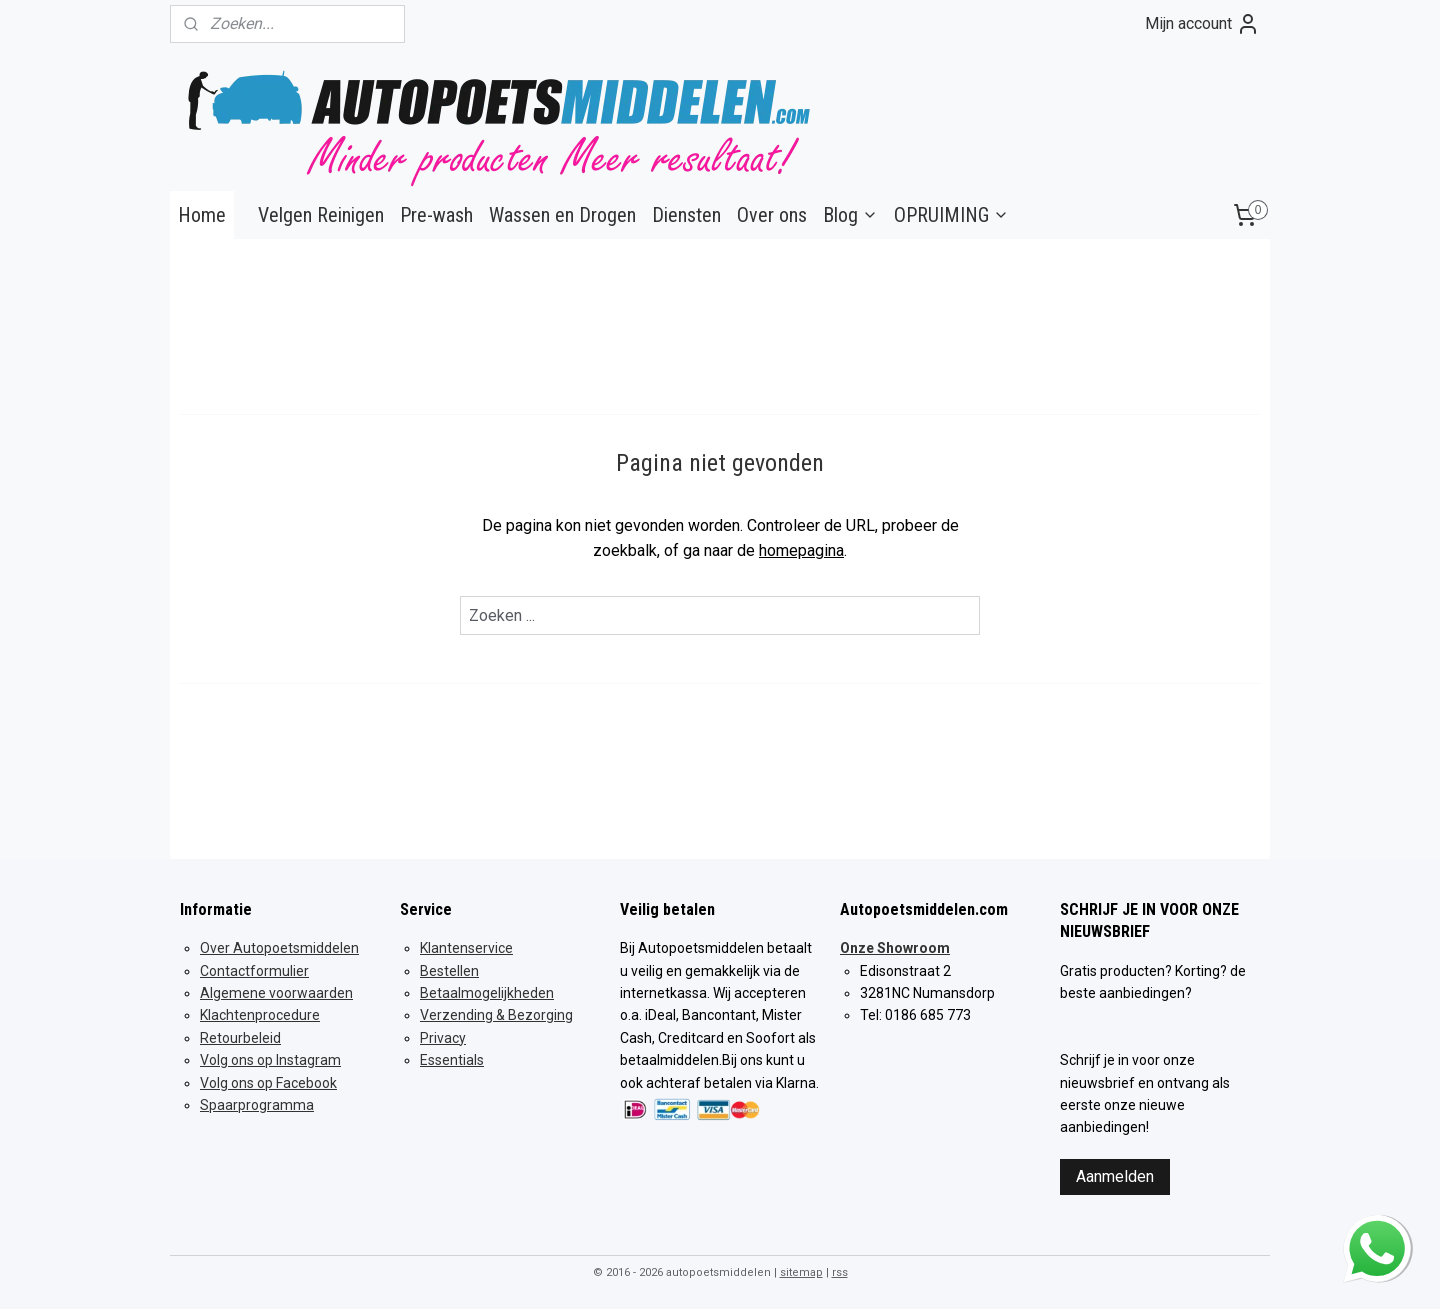 The width and height of the screenshot is (1440, 1309). I want to click on Home, so click(202, 215).